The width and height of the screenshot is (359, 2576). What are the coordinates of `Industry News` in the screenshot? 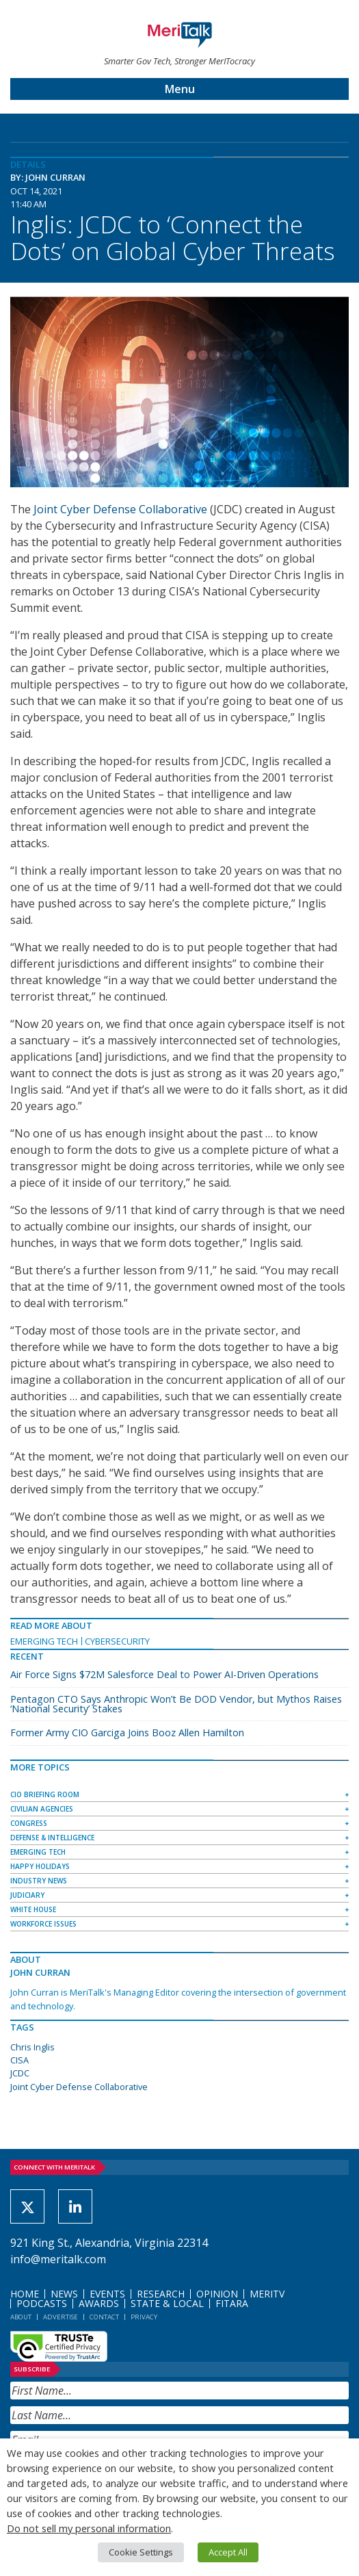 It's located at (38, 1880).